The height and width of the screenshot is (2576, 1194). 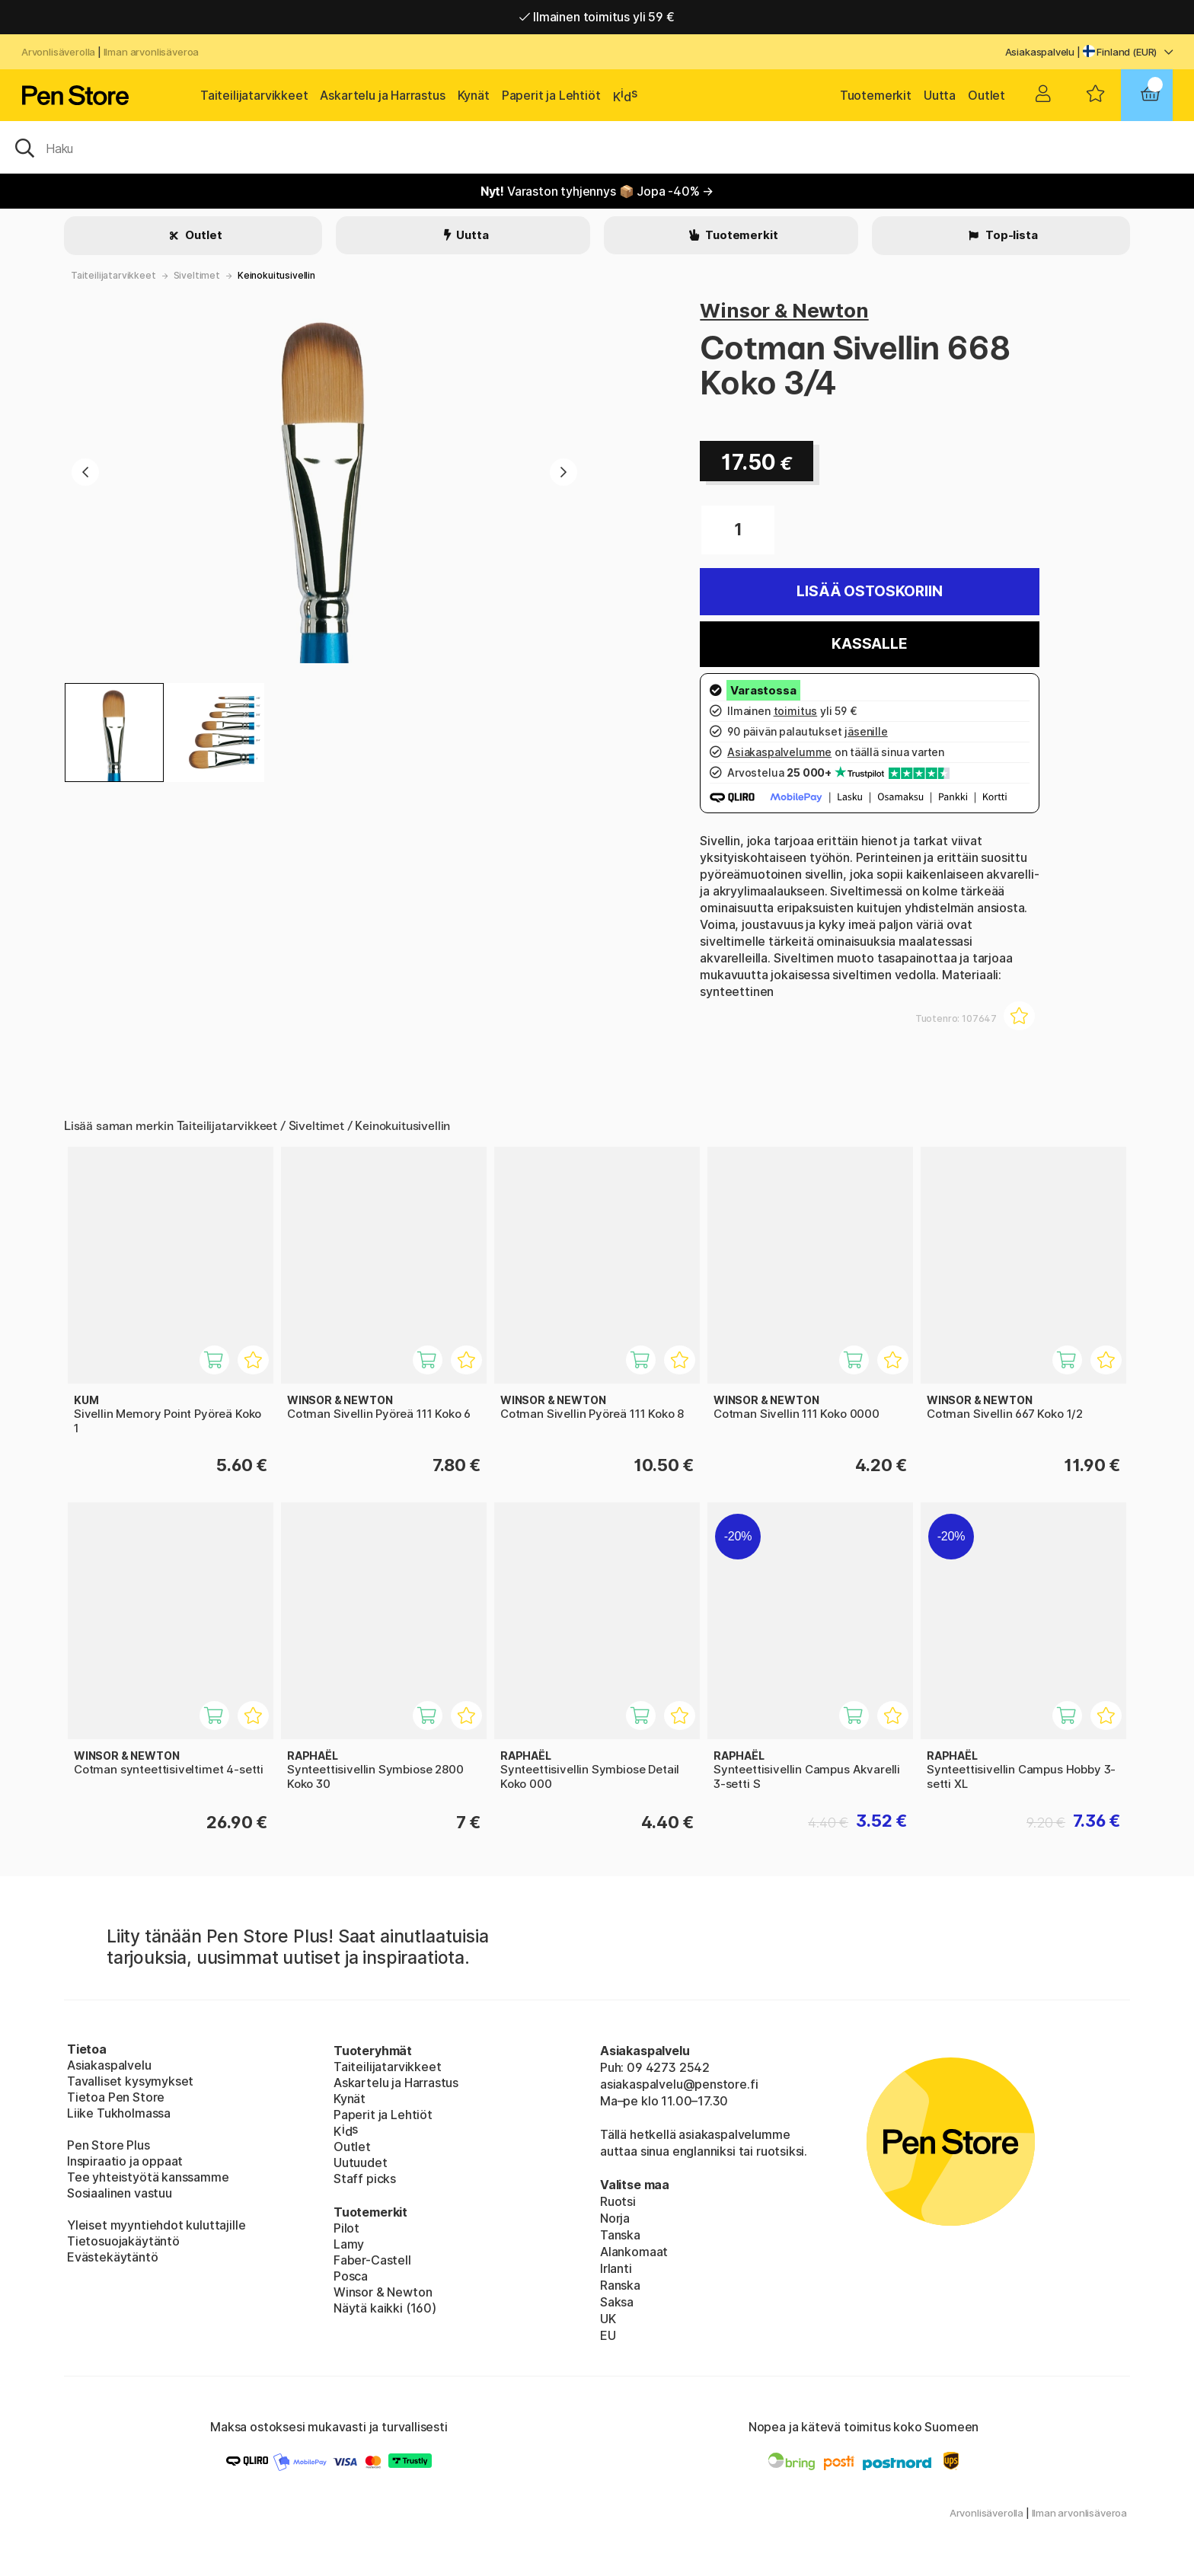 What do you see at coordinates (119, 2113) in the screenshot?
I see `Liike Tukholmassa` at bounding box center [119, 2113].